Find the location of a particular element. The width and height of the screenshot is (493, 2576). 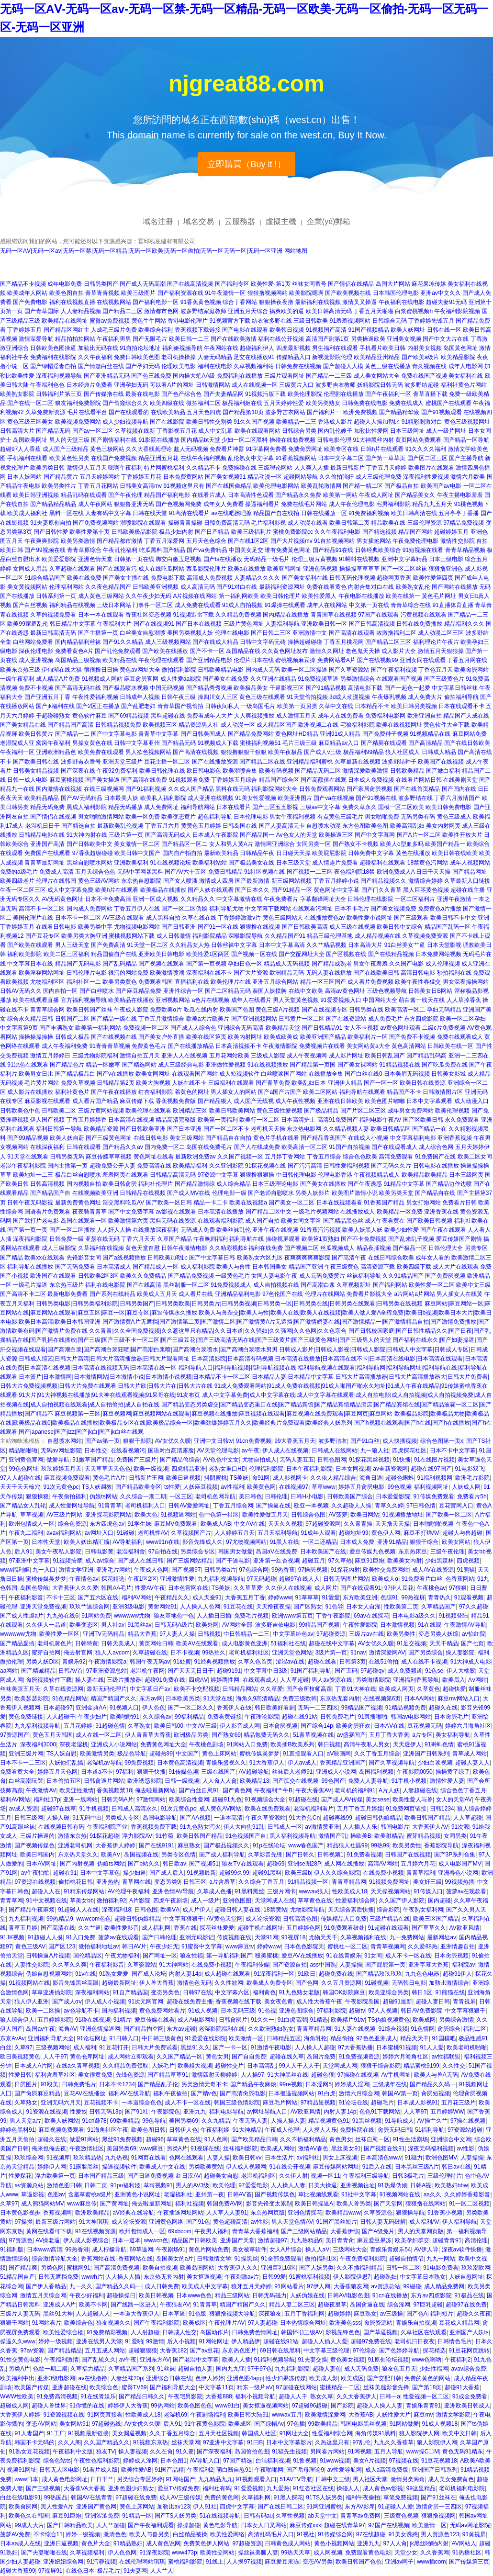

淫交黑料吃瓜AV is located at coordinates (123, 1202).